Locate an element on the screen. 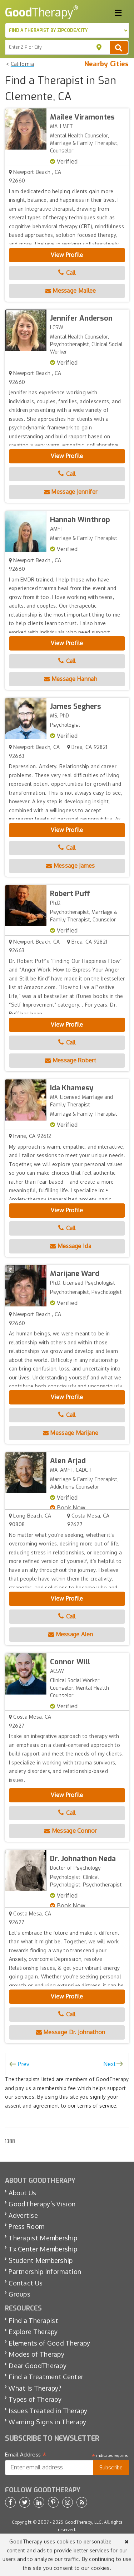 The width and height of the screenshot is (134, 2576). Message Connor is located at coordinates (70, 1830).